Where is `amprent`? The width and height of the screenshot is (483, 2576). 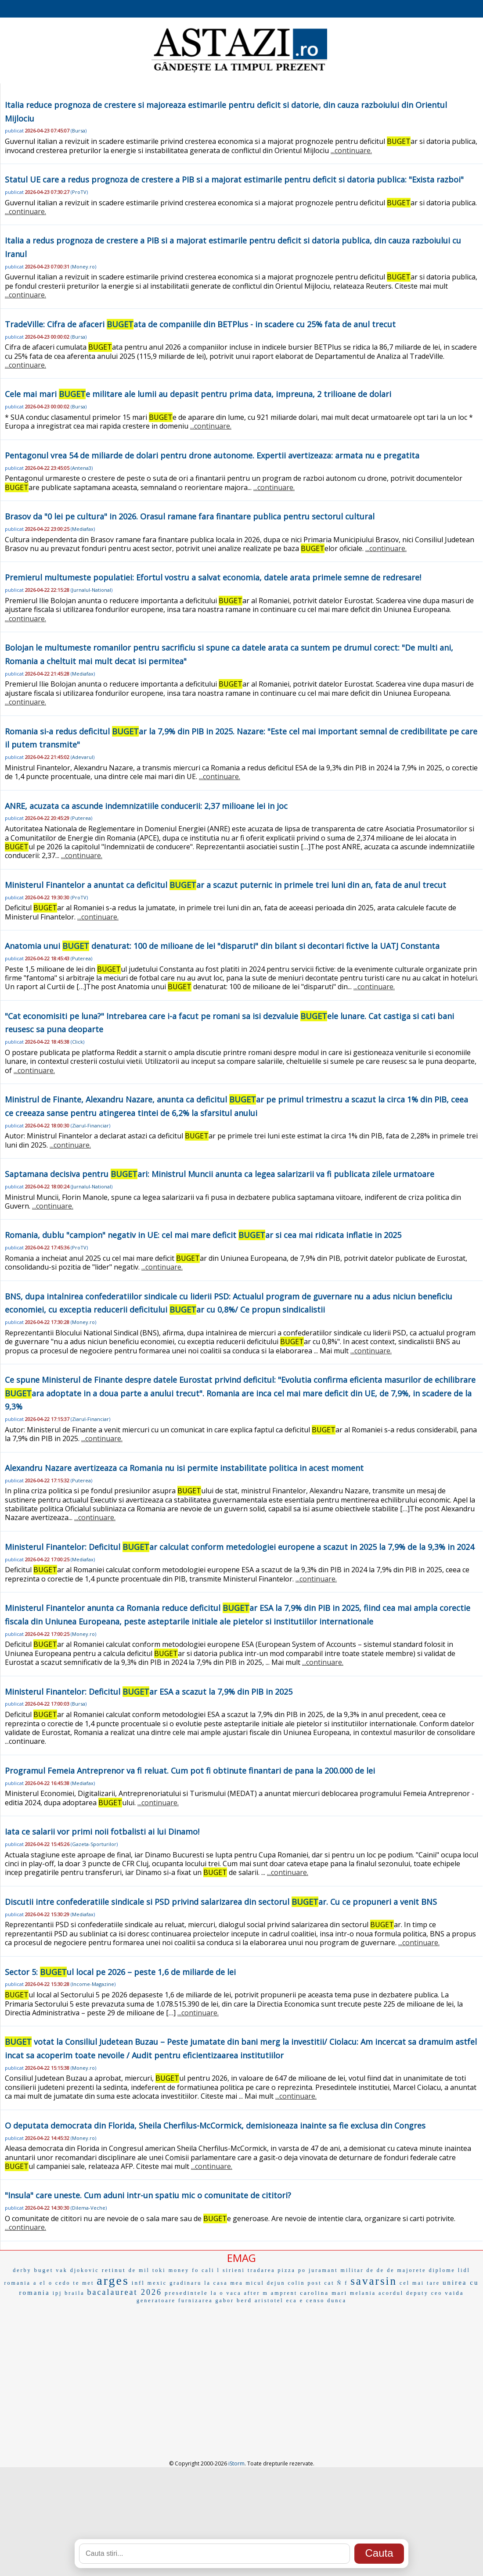
amprent is located at coordinates (284, 2293).